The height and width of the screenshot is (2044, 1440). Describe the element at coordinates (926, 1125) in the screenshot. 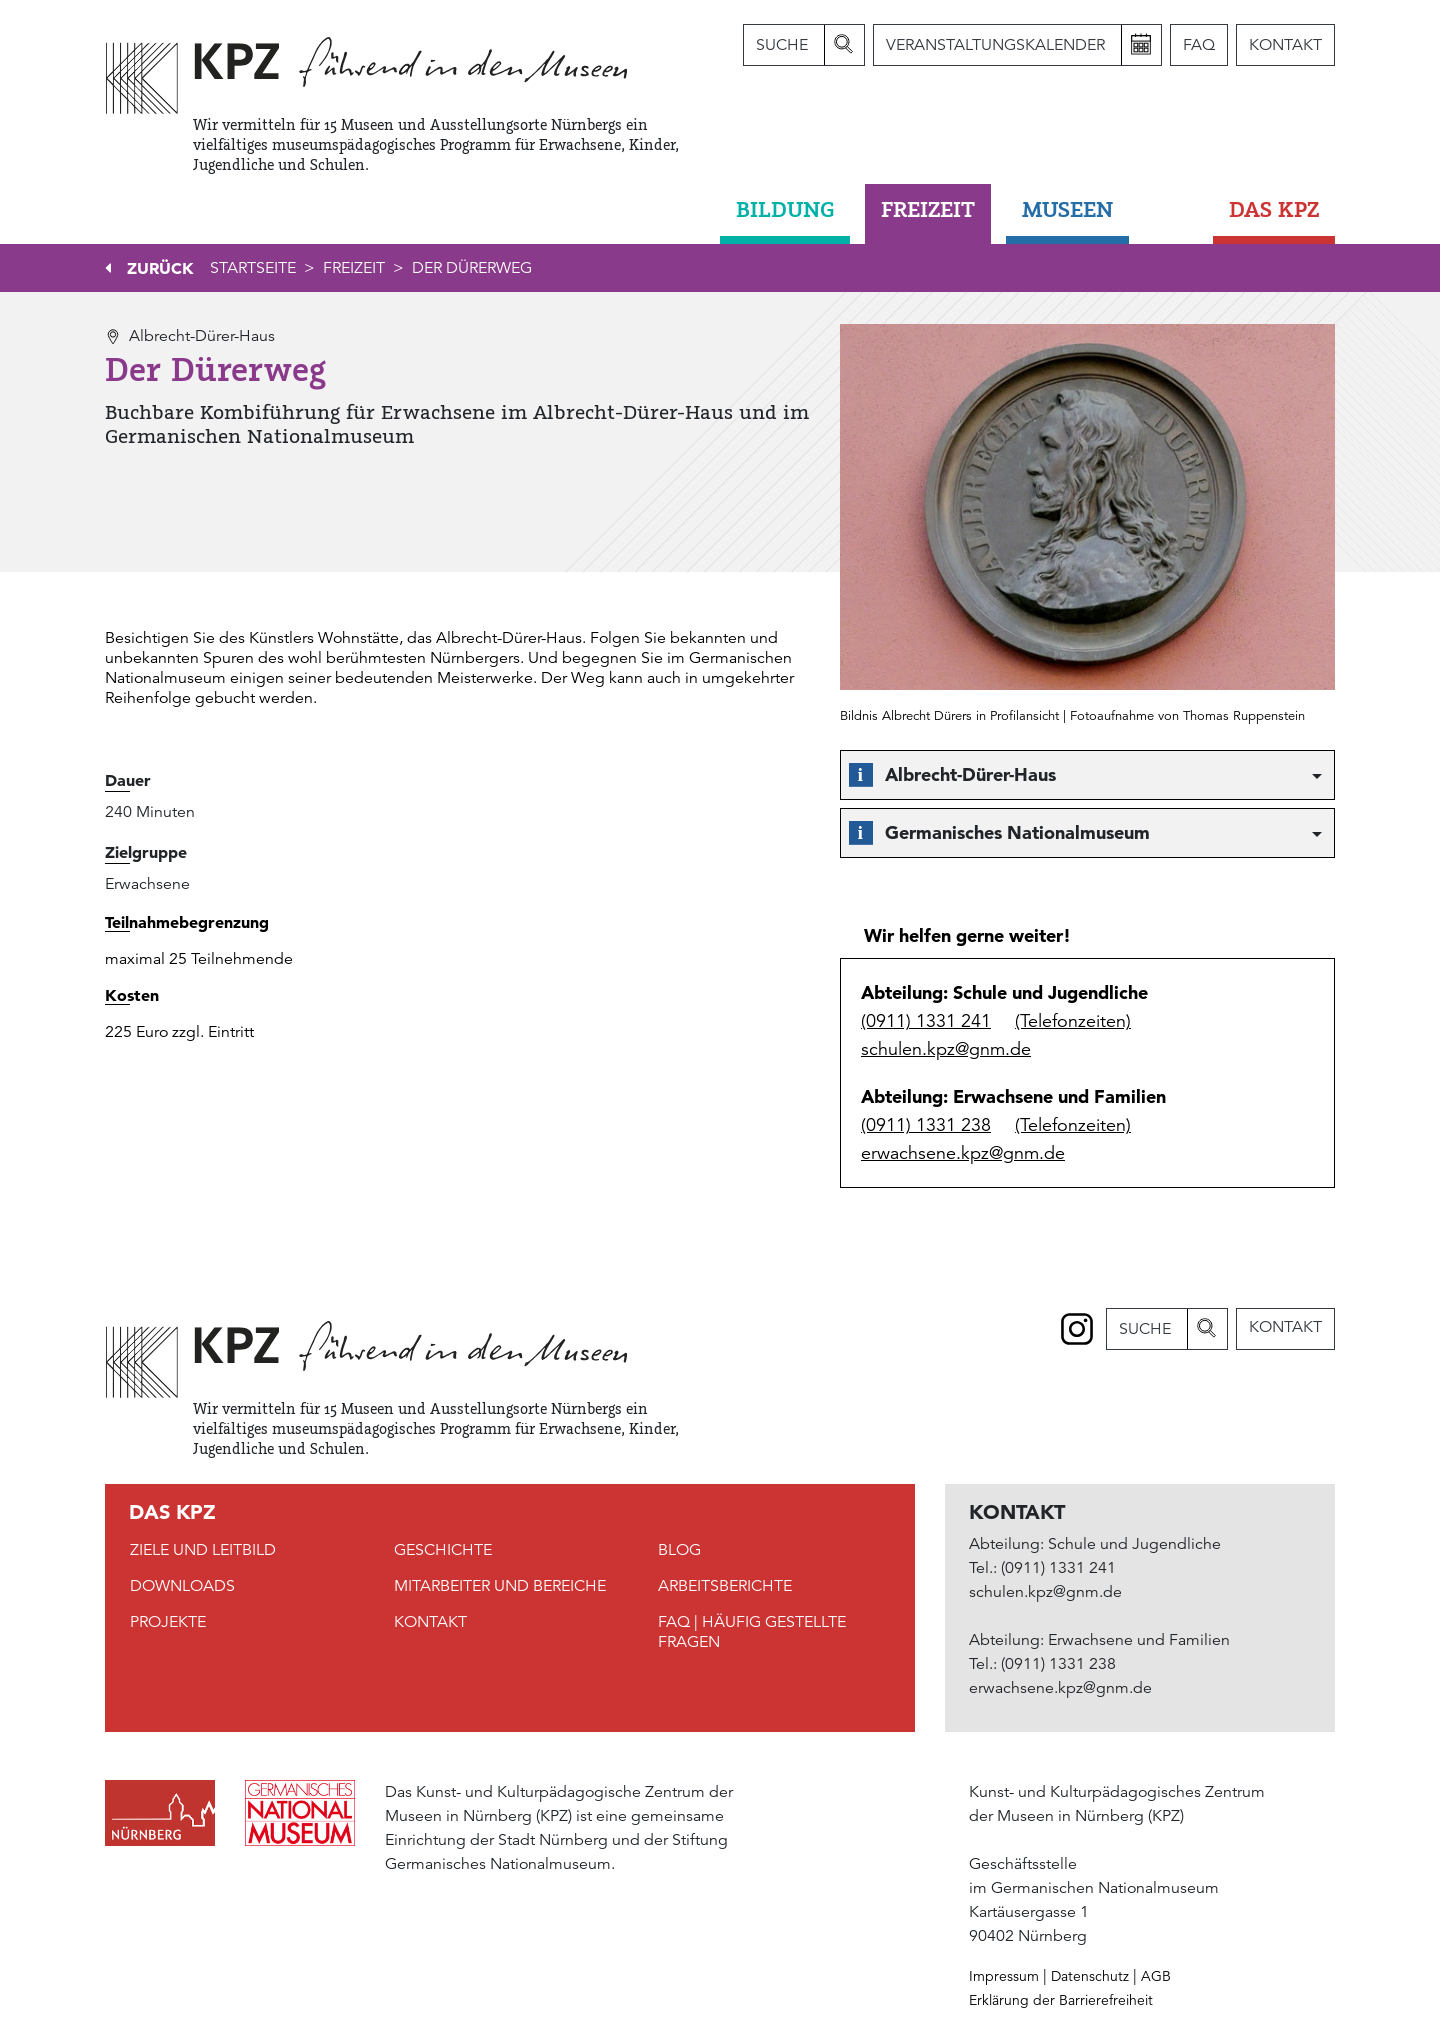

I see `(0911) 1331 238` at that location.